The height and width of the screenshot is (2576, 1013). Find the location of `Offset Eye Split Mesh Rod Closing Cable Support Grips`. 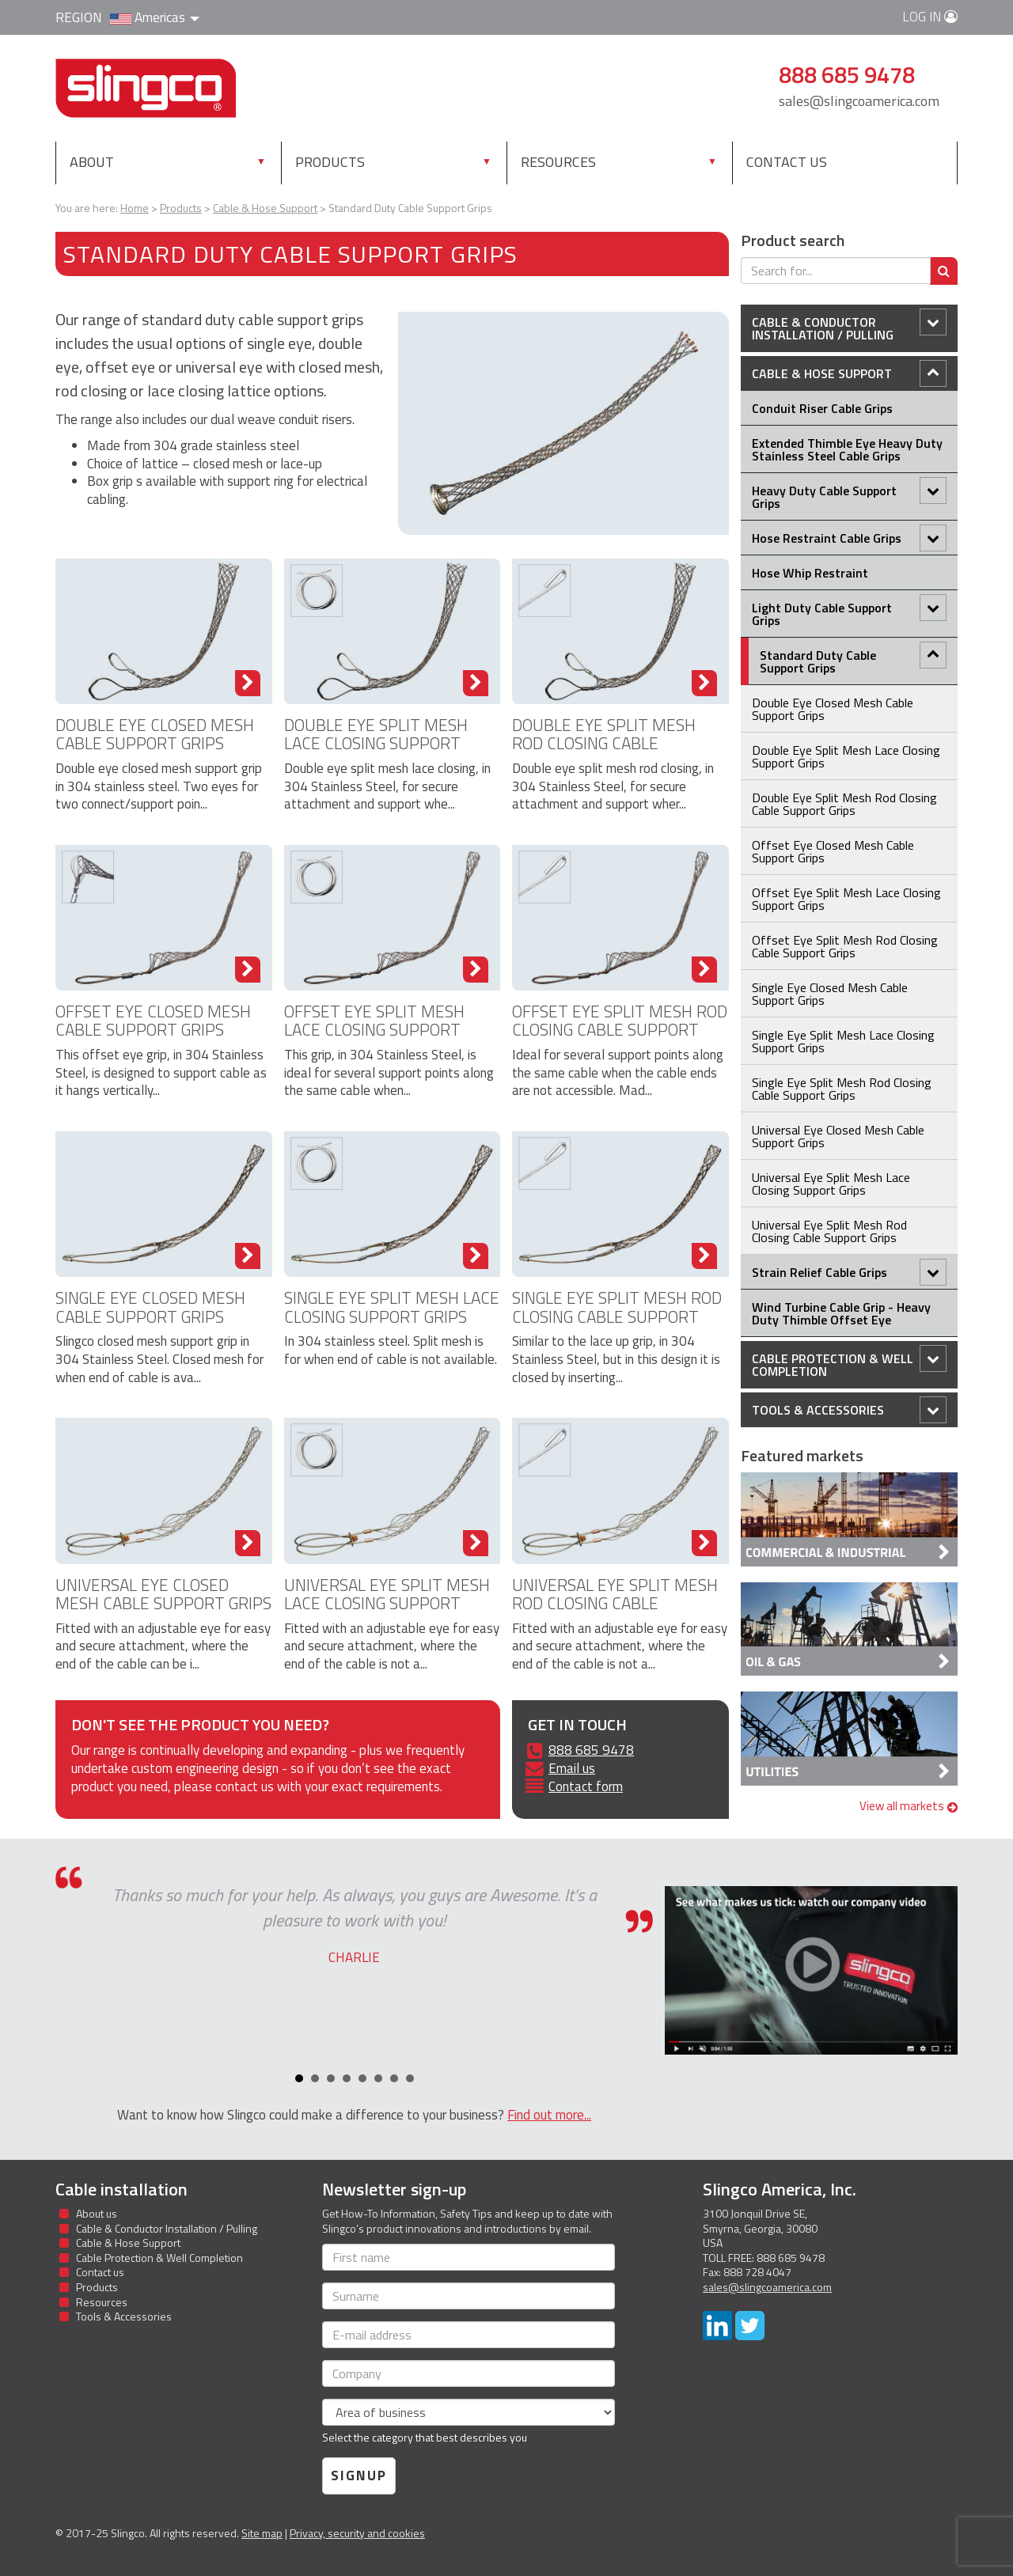

Offset Eye Split Mesh Rod Closing Cable Support Grips is located at coordinates (619, 1029).